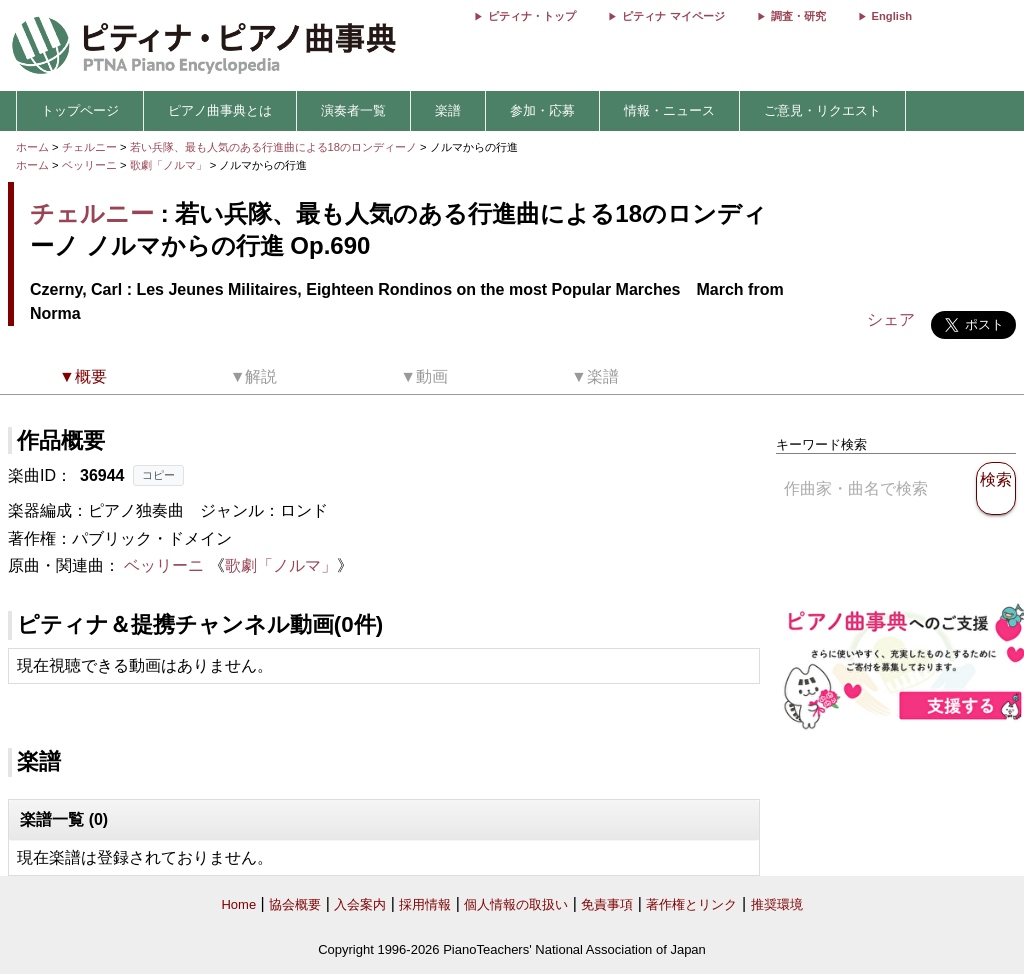 The width and height of the screenshot is (1024, 974). Describe the element at coordinates (669, 110) in the screenshot. I see `情報・ニュース` at that location.